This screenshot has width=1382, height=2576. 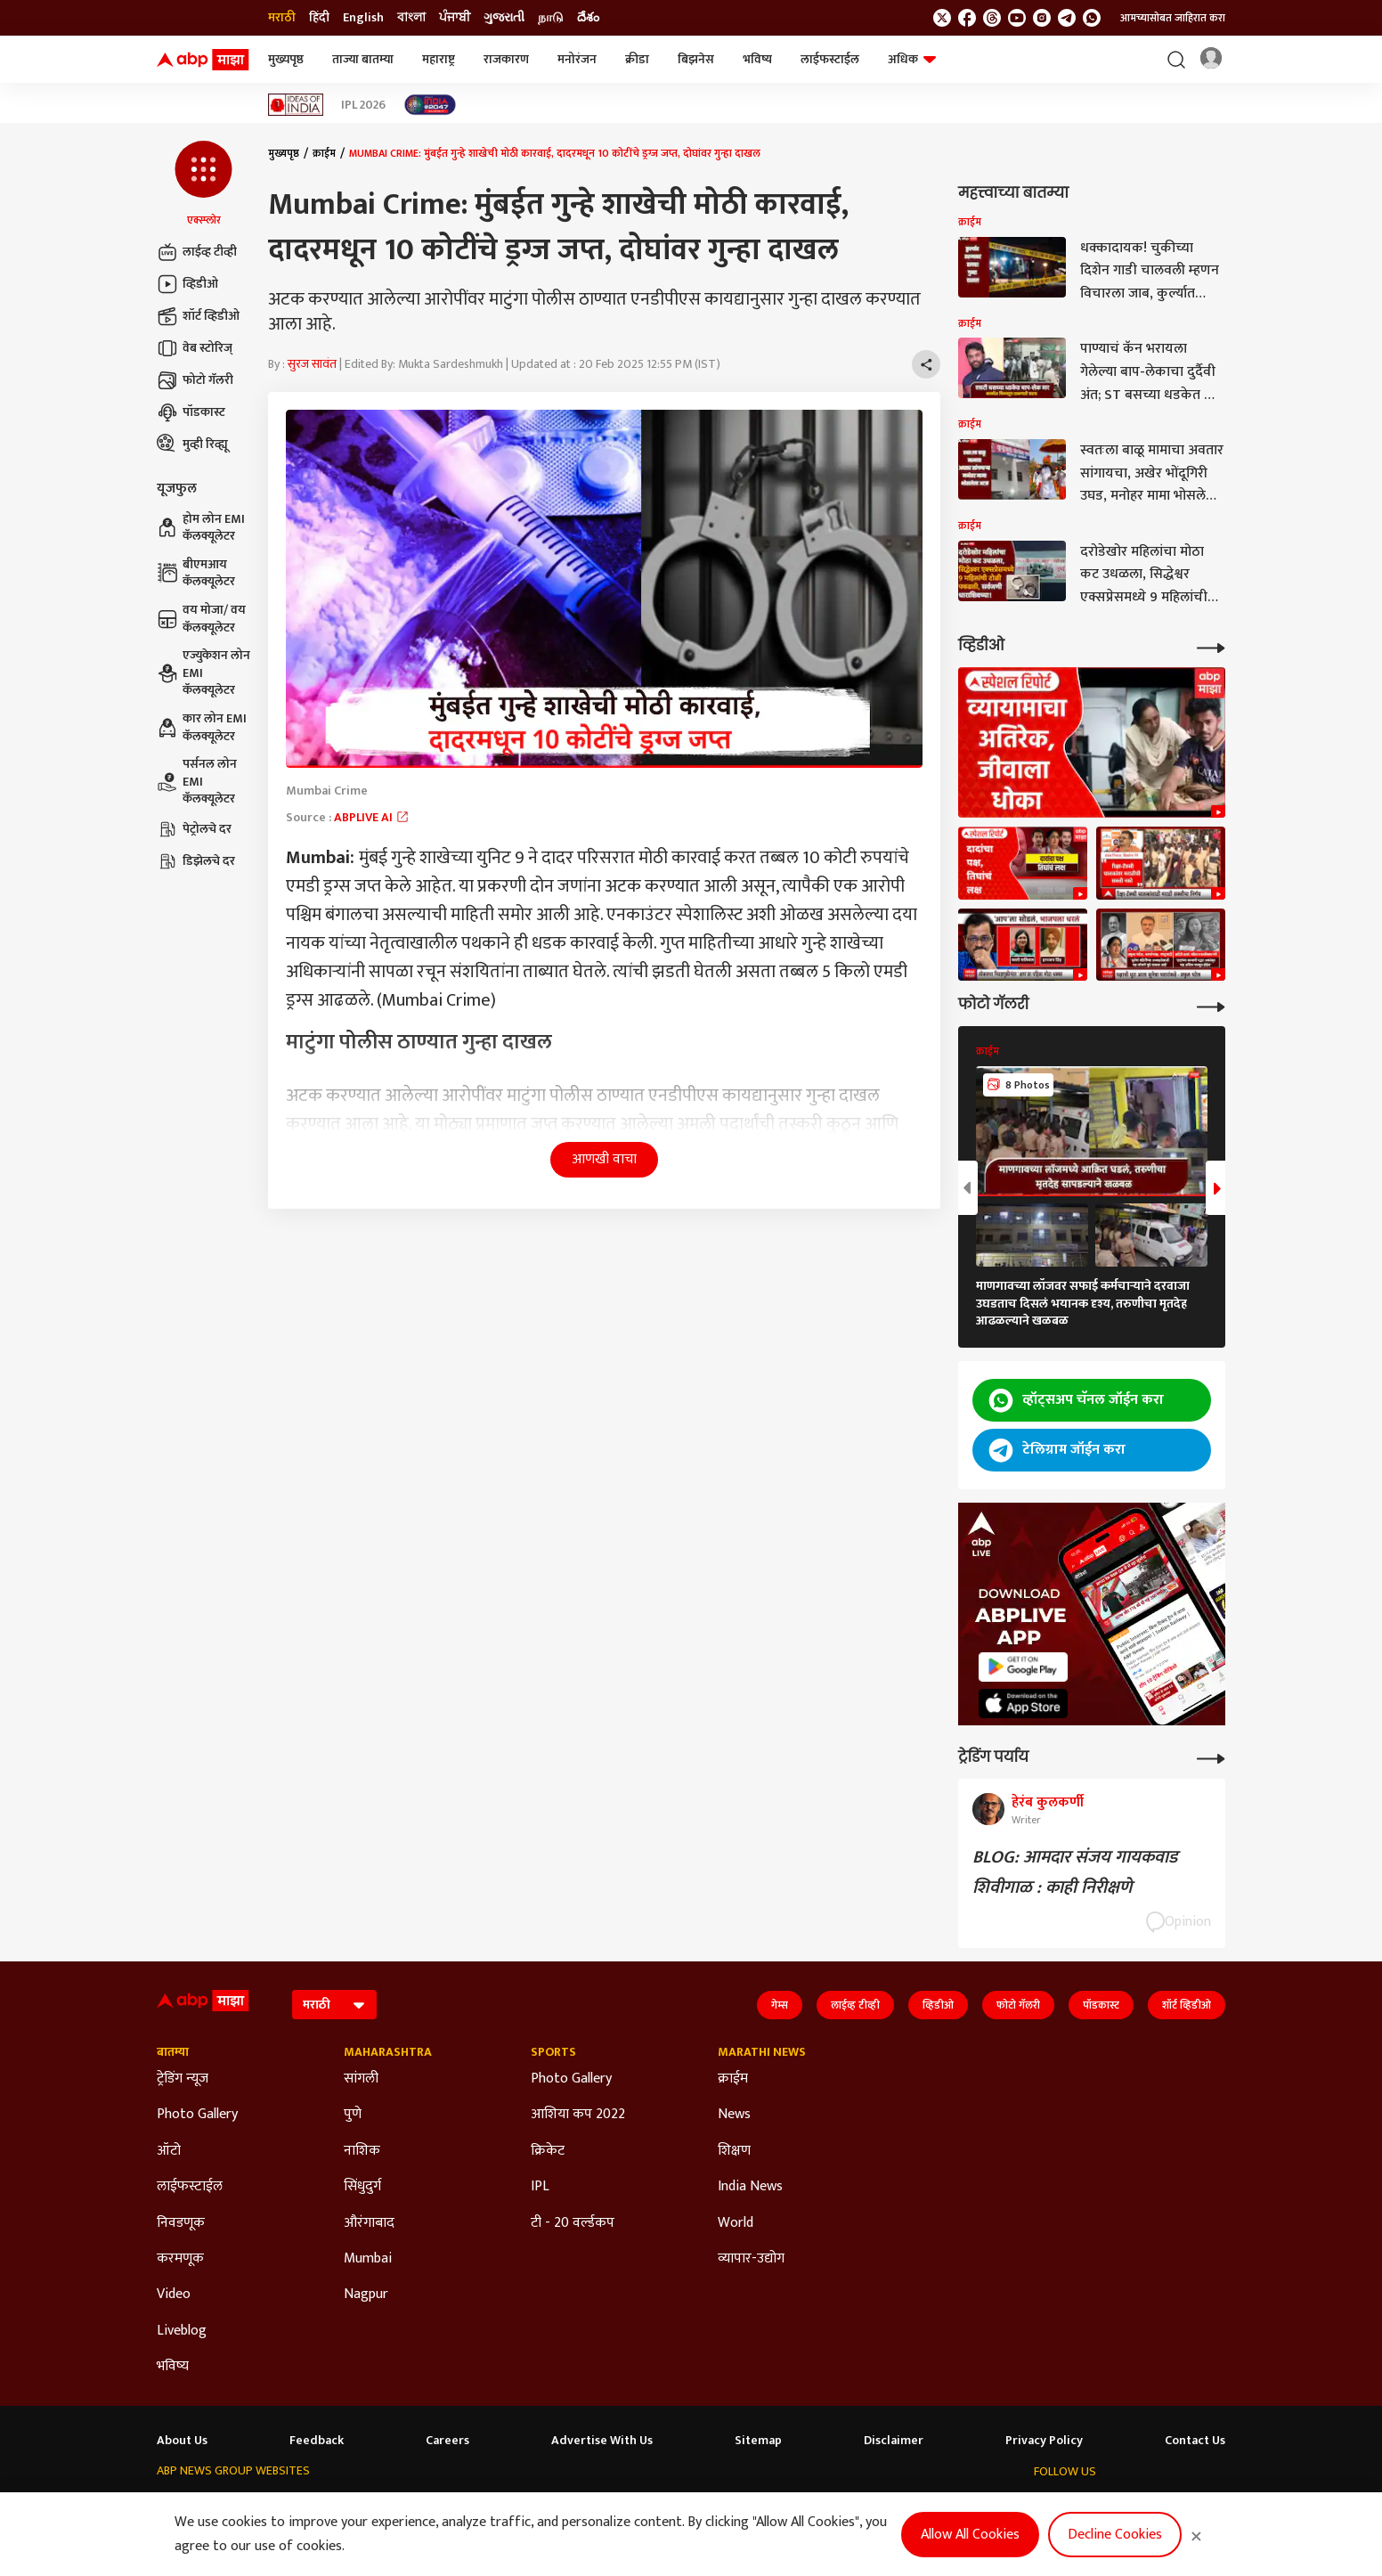 I want to click on ABP Live, so click(x=263, y=2505).